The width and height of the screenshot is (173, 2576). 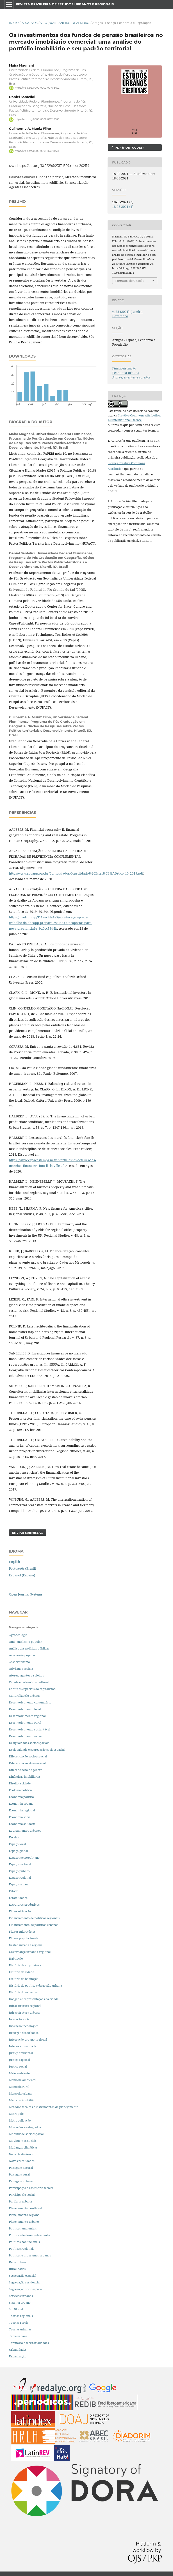 I want to click on Mobilidade socioespacial, so click(x=26, y=2134).